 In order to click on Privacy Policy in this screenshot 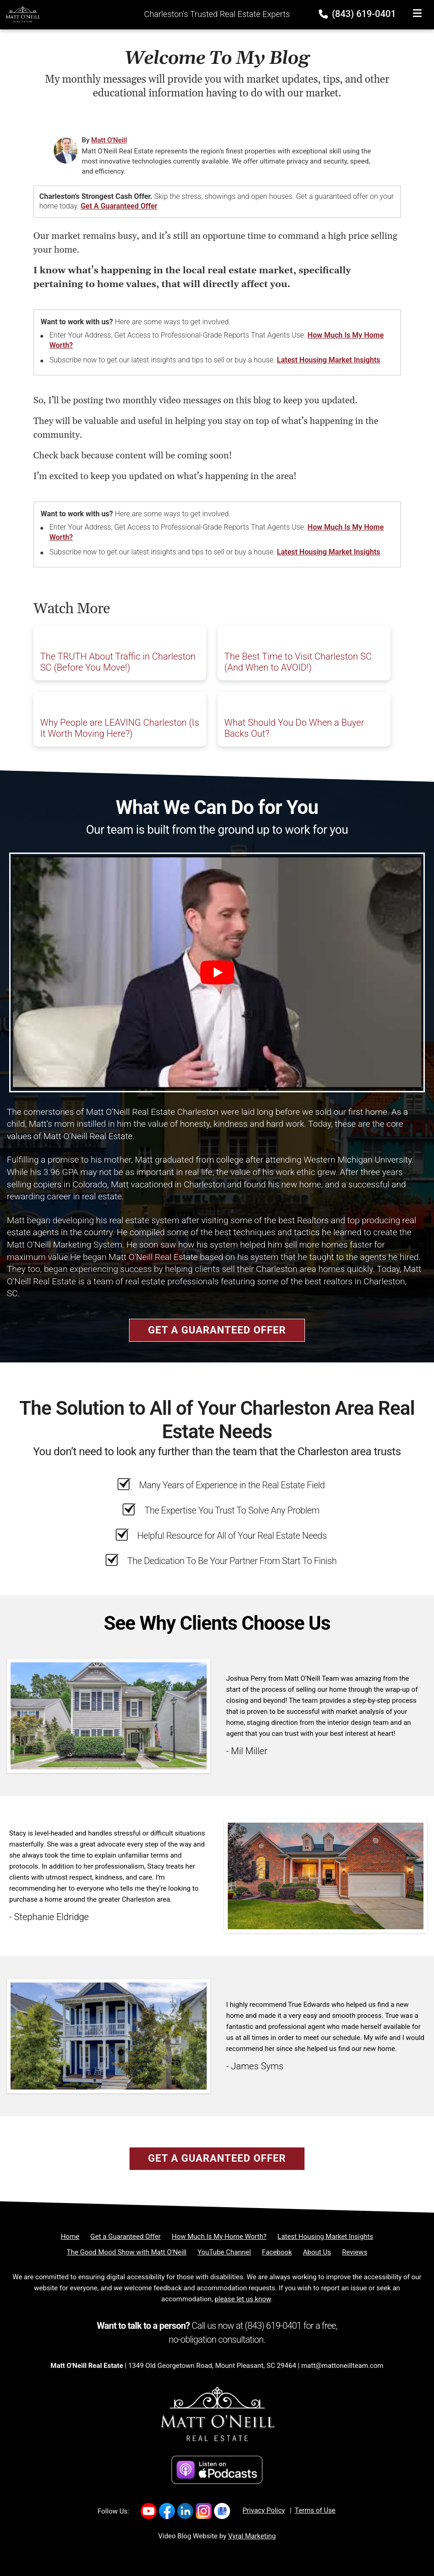, I will do `click(263, 2510)`.